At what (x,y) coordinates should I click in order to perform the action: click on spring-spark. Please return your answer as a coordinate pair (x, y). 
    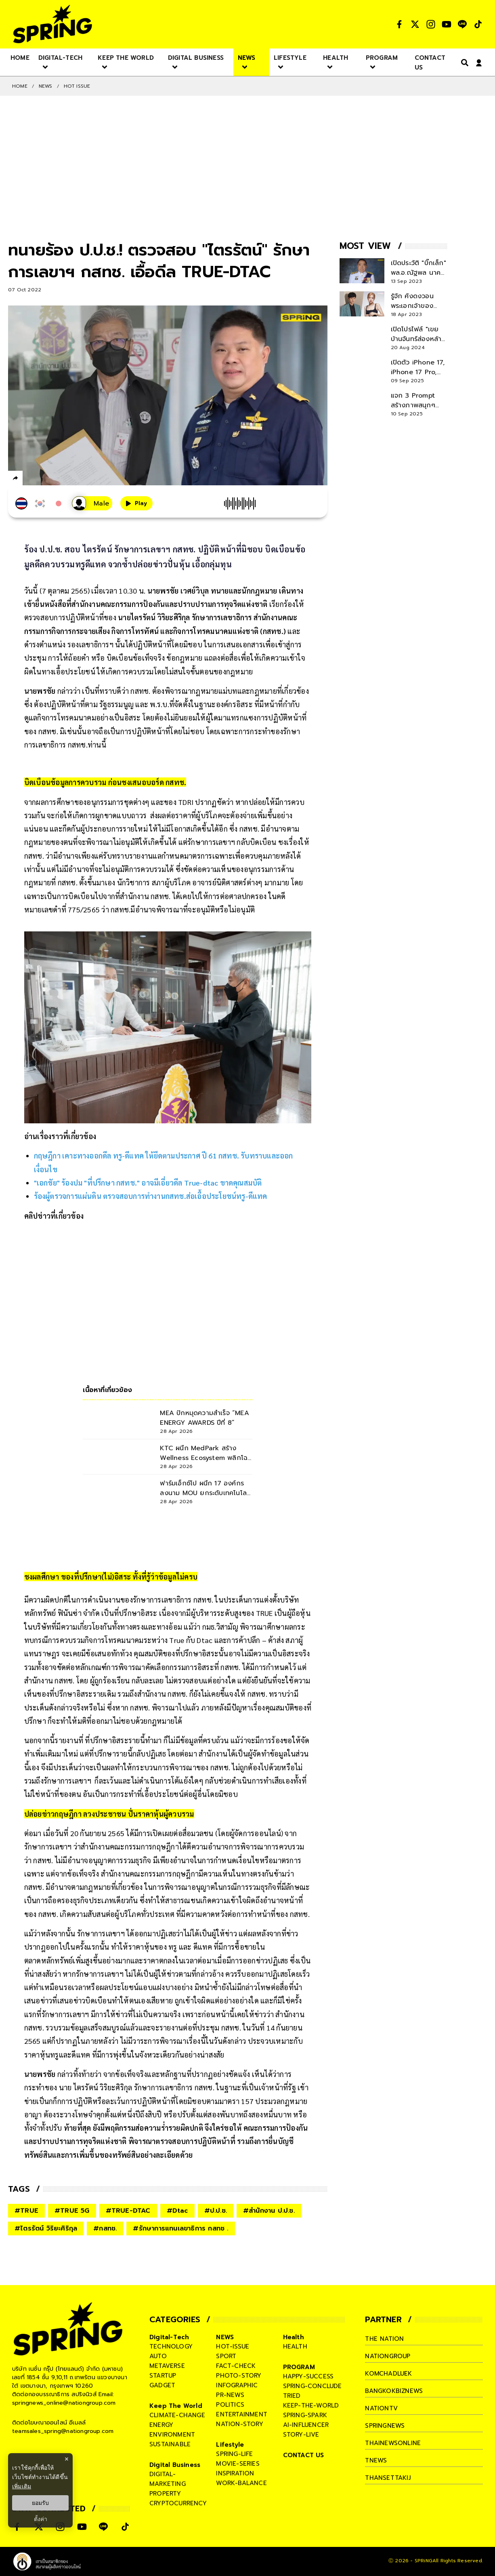
    Looking at the image, I should click on (305, 2415).